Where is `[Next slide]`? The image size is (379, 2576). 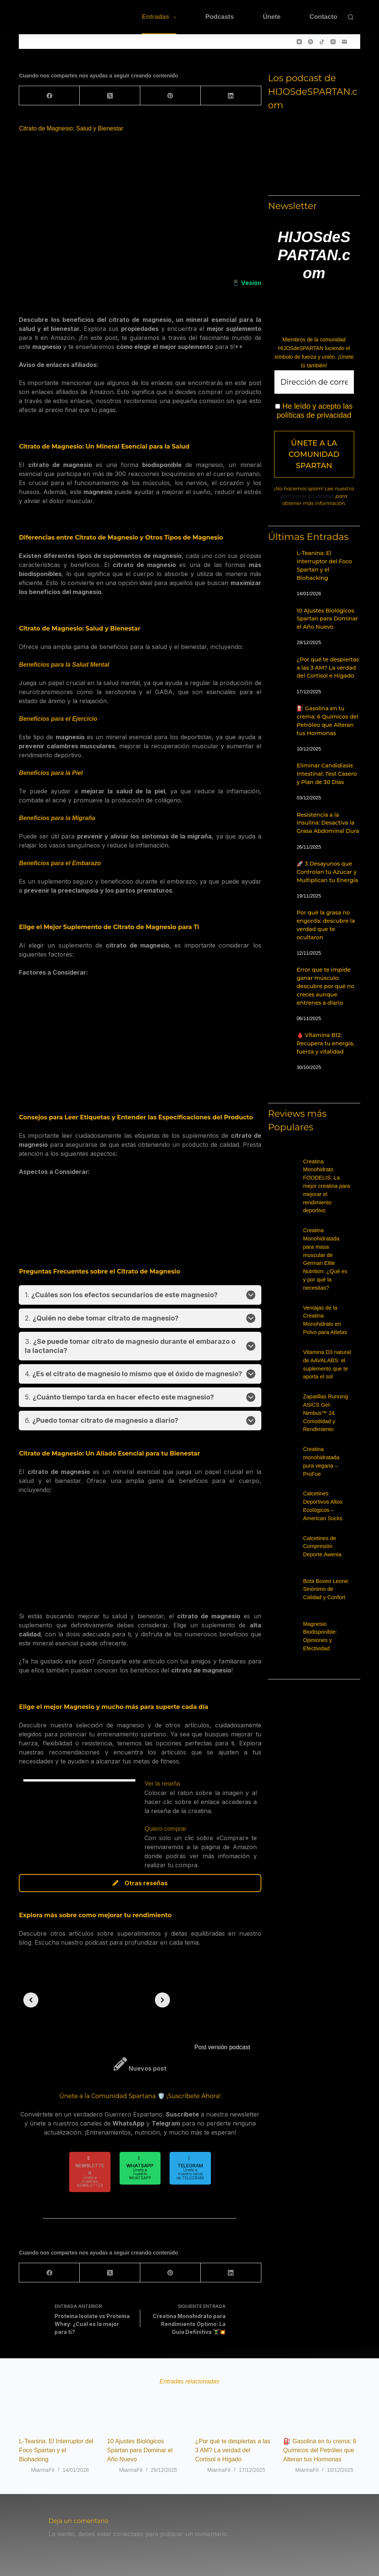 [Next slide] is located at coordinates (162, 1999).